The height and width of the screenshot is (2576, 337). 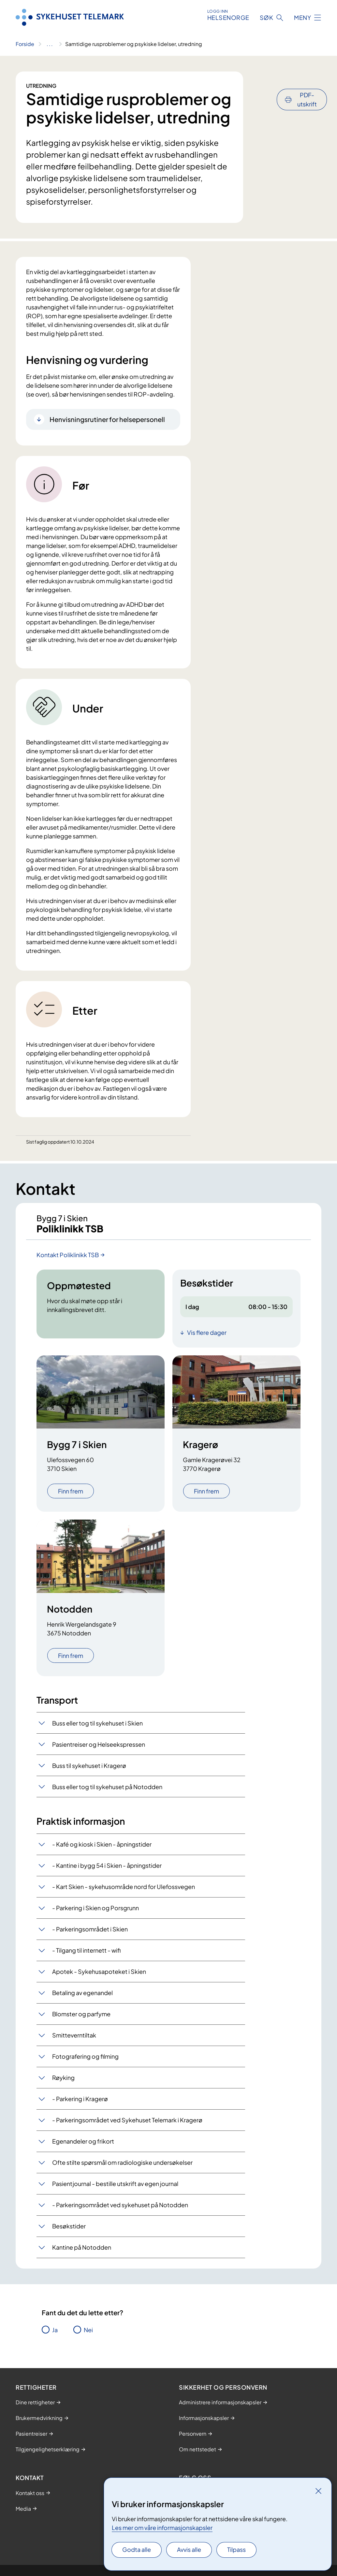 What do you see at coordinates (107, 1791) in the screenshot?
I see `Buss eller tog til sykehuset på Notodden` at bounding box center [107, 1791].